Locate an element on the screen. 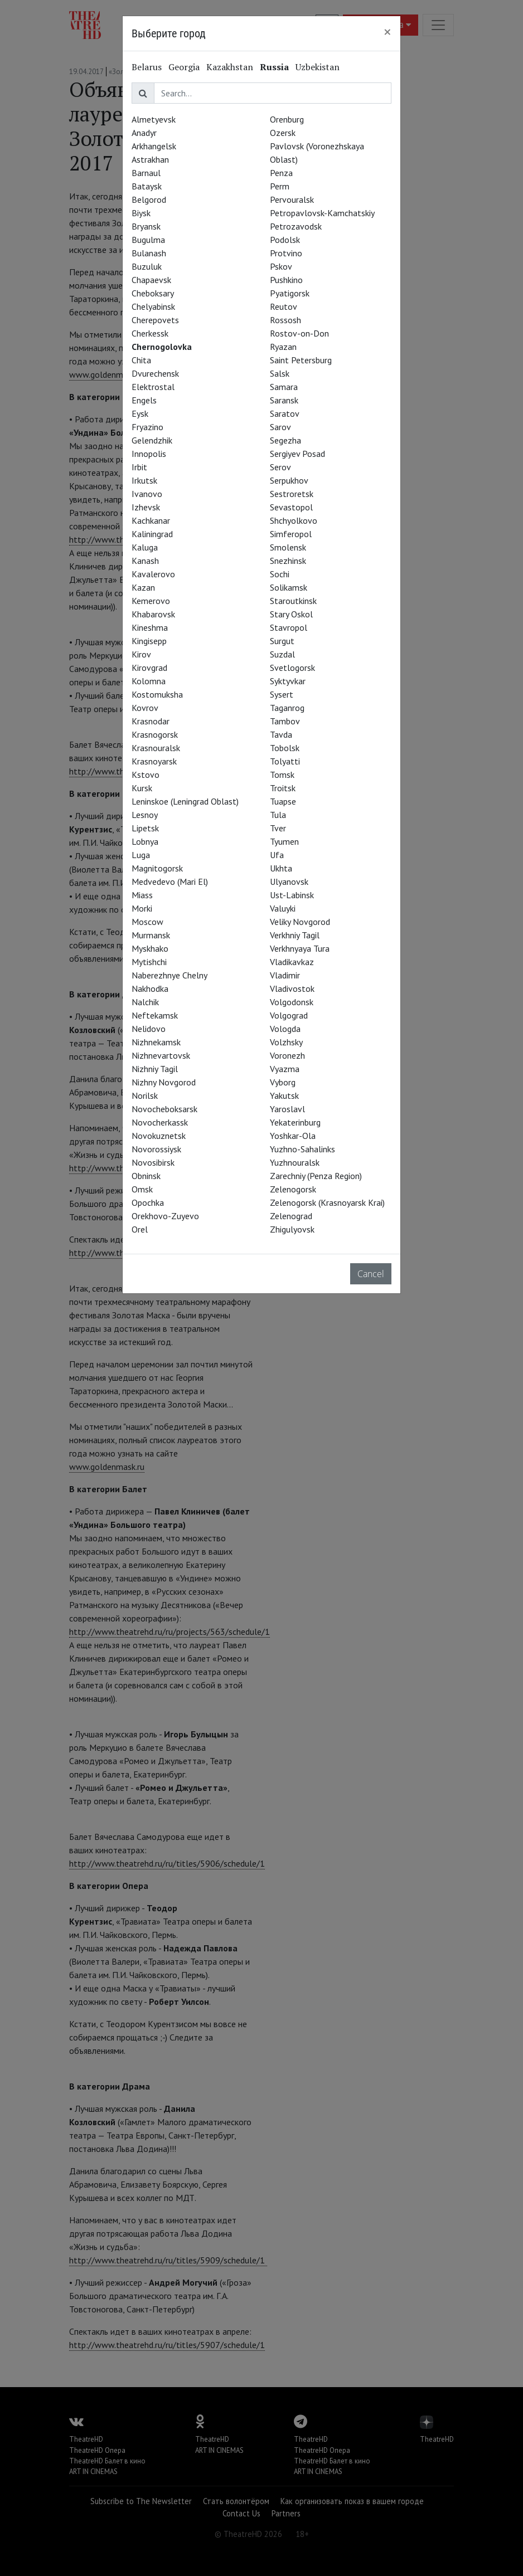 This screenshot has height=2576, width=523. Murmansk is located at coordinates (151, 935).